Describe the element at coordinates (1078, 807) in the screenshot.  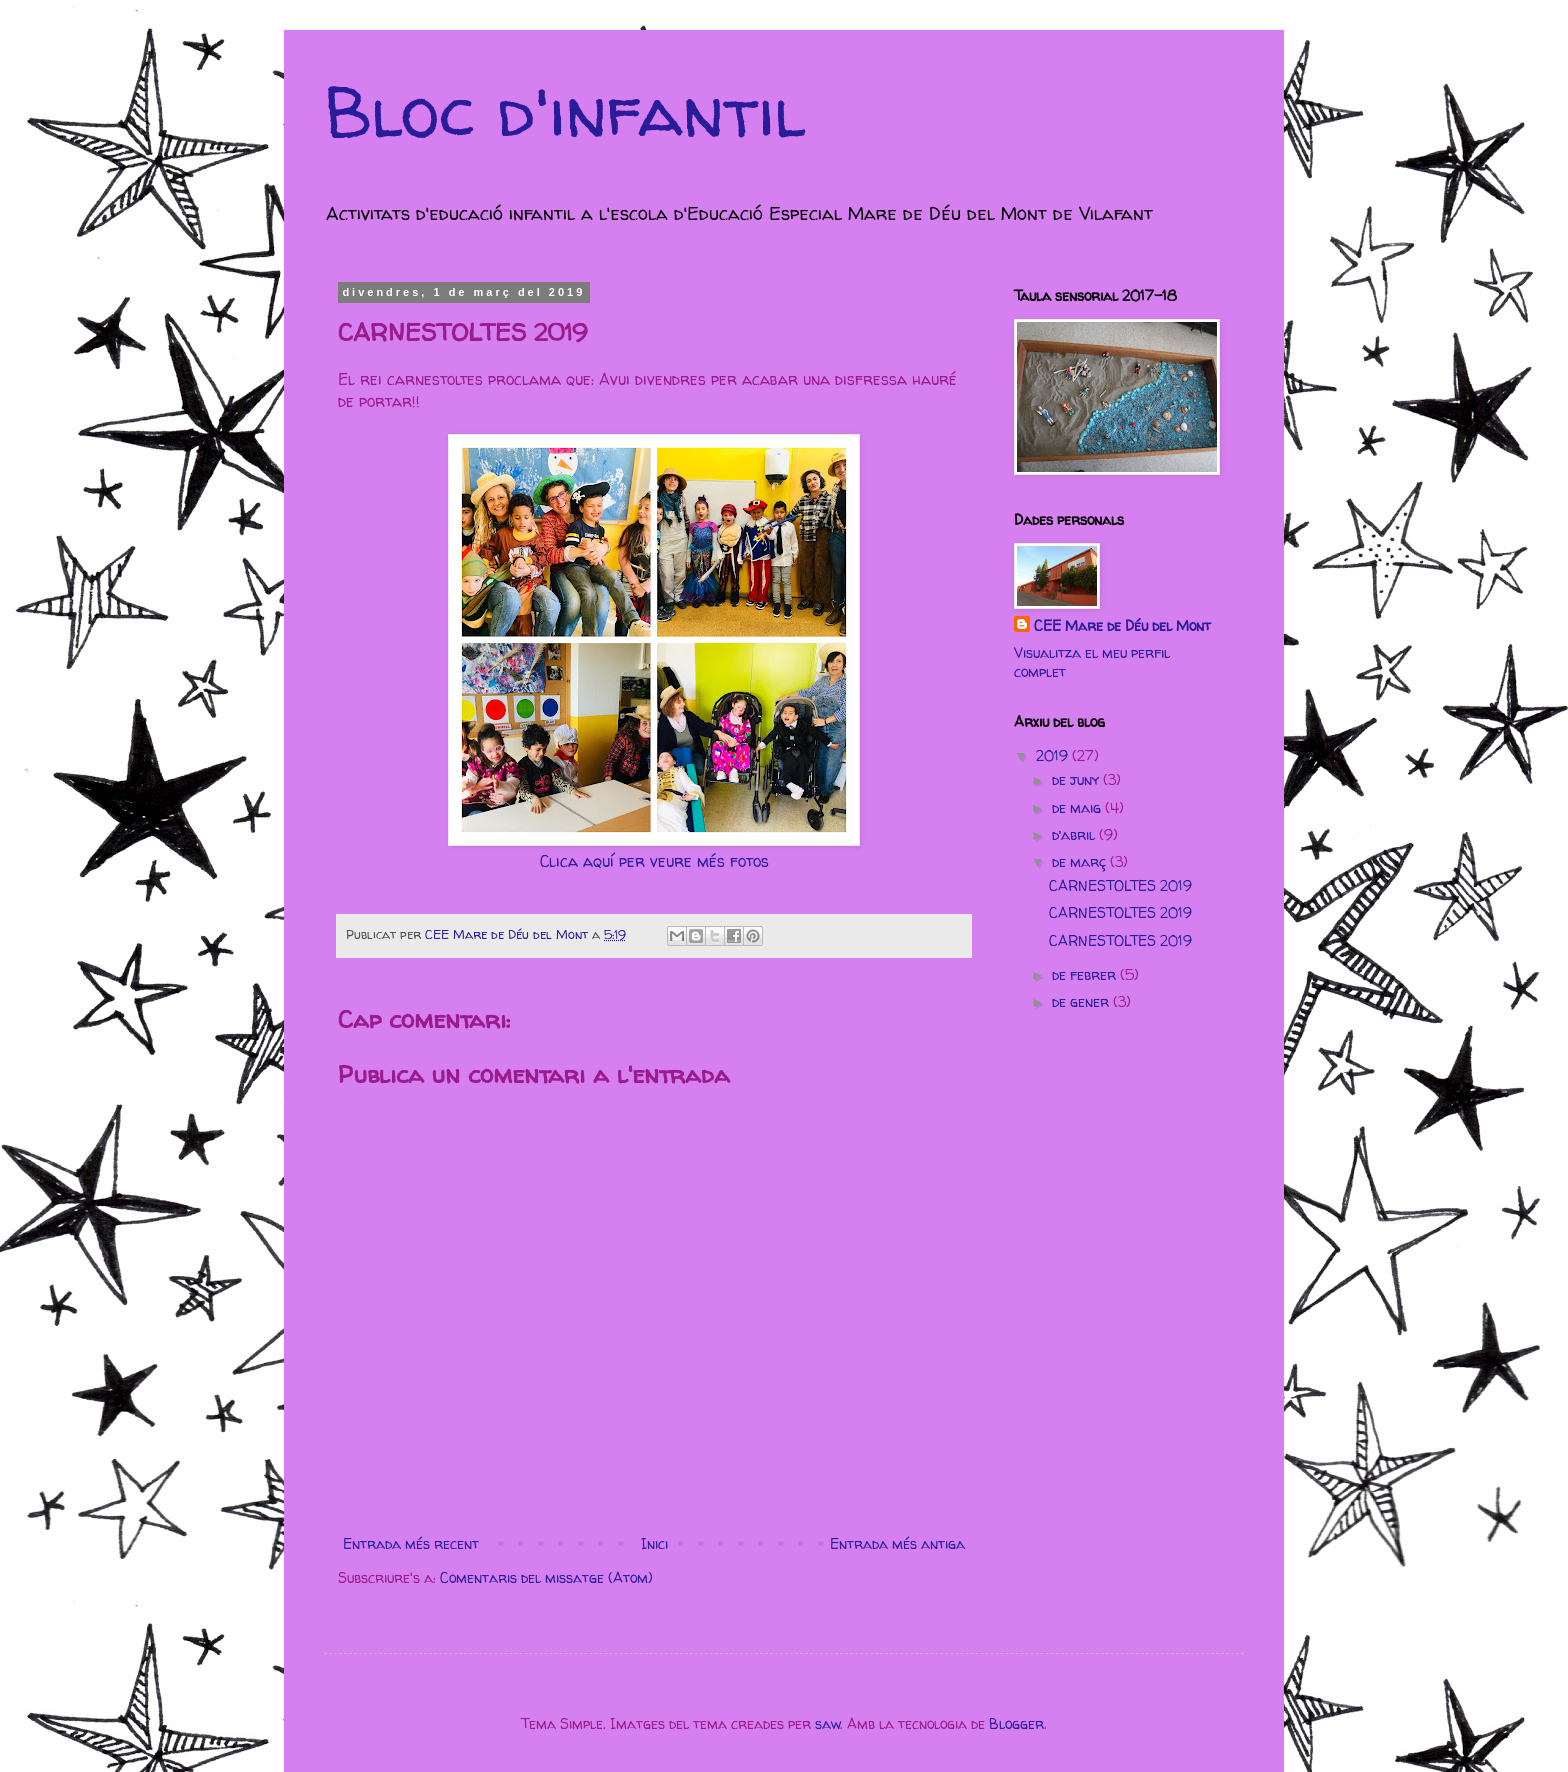
I see `de maig` at that location.